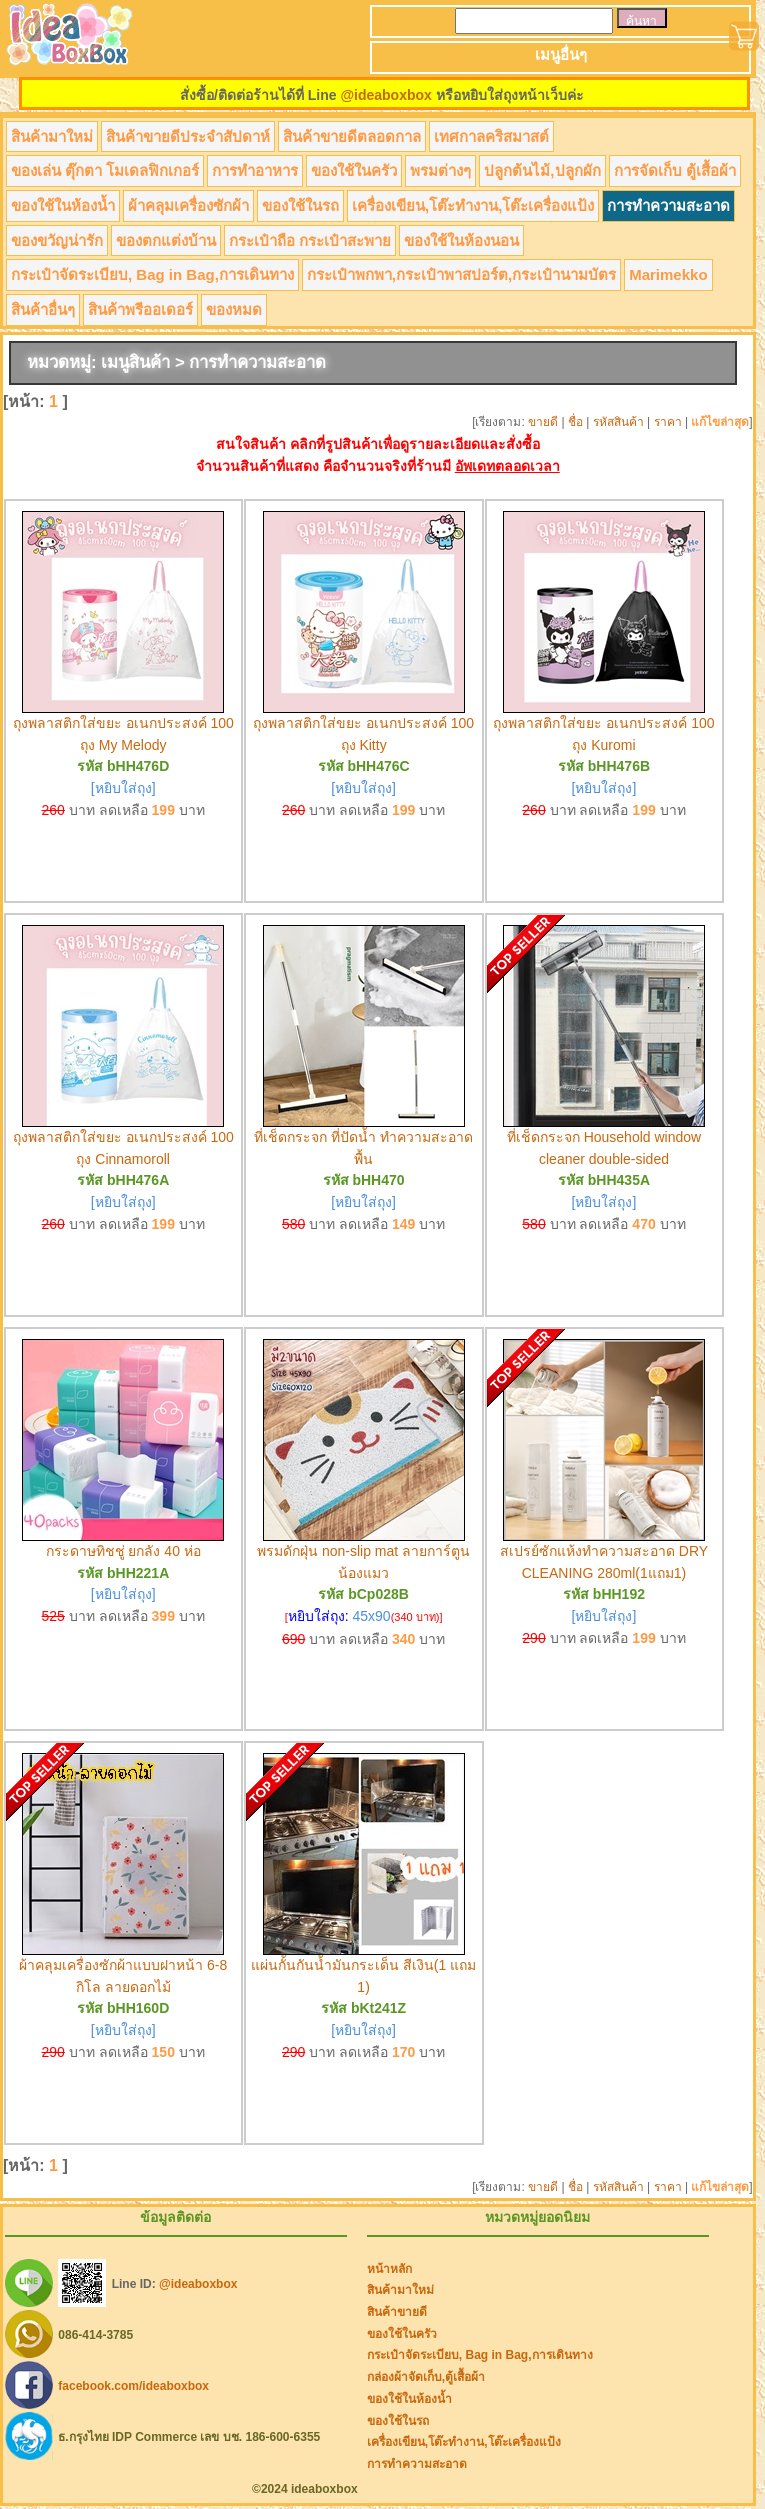 This screenshot has width=765, height=2509. I want to click on กระเป๋าพกพา,กระเป๋าพาสปอร์ต,กระเป๋านามบัตร, so click(461, 274).